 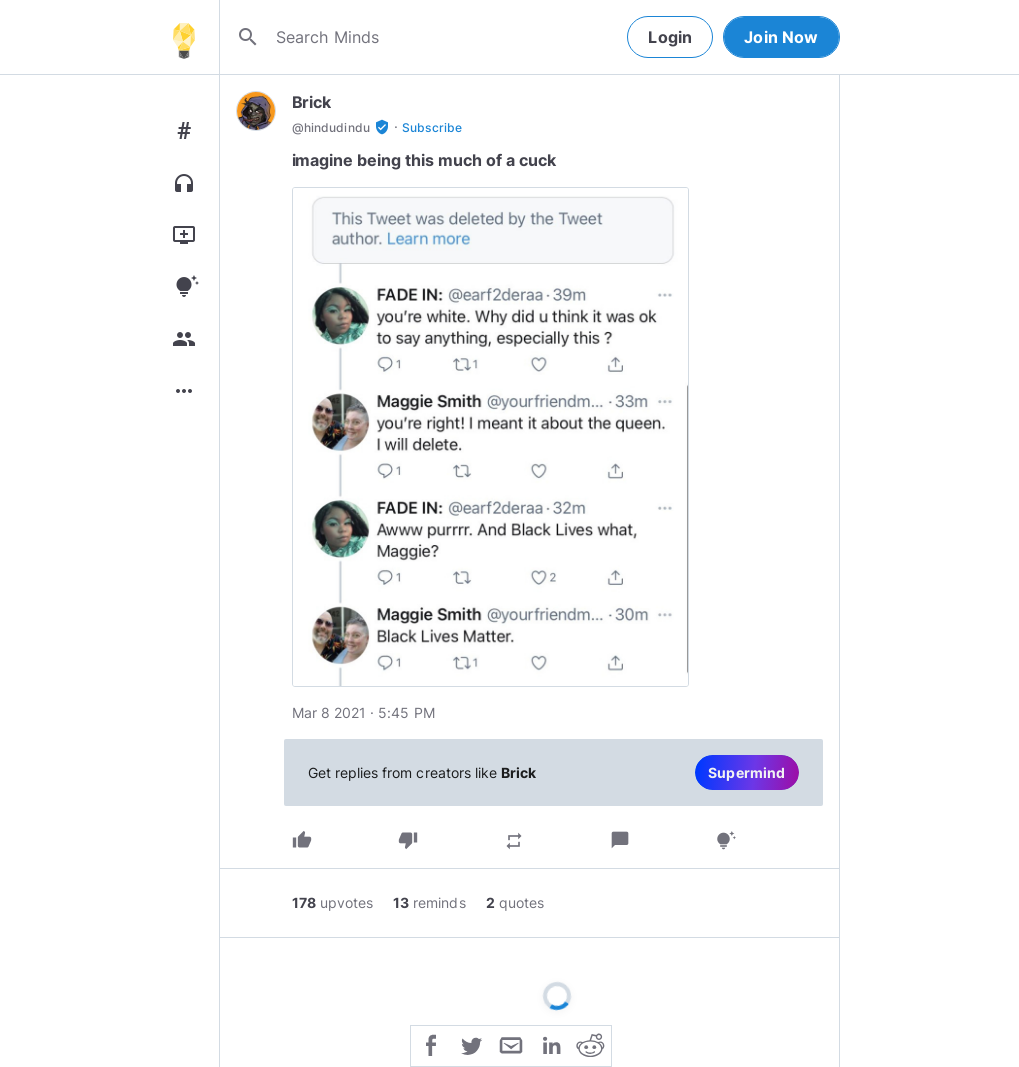 What do you see at coordinates (184, 37) in the screenshot?
I see `[Home]` at bounding box center [184, 37].